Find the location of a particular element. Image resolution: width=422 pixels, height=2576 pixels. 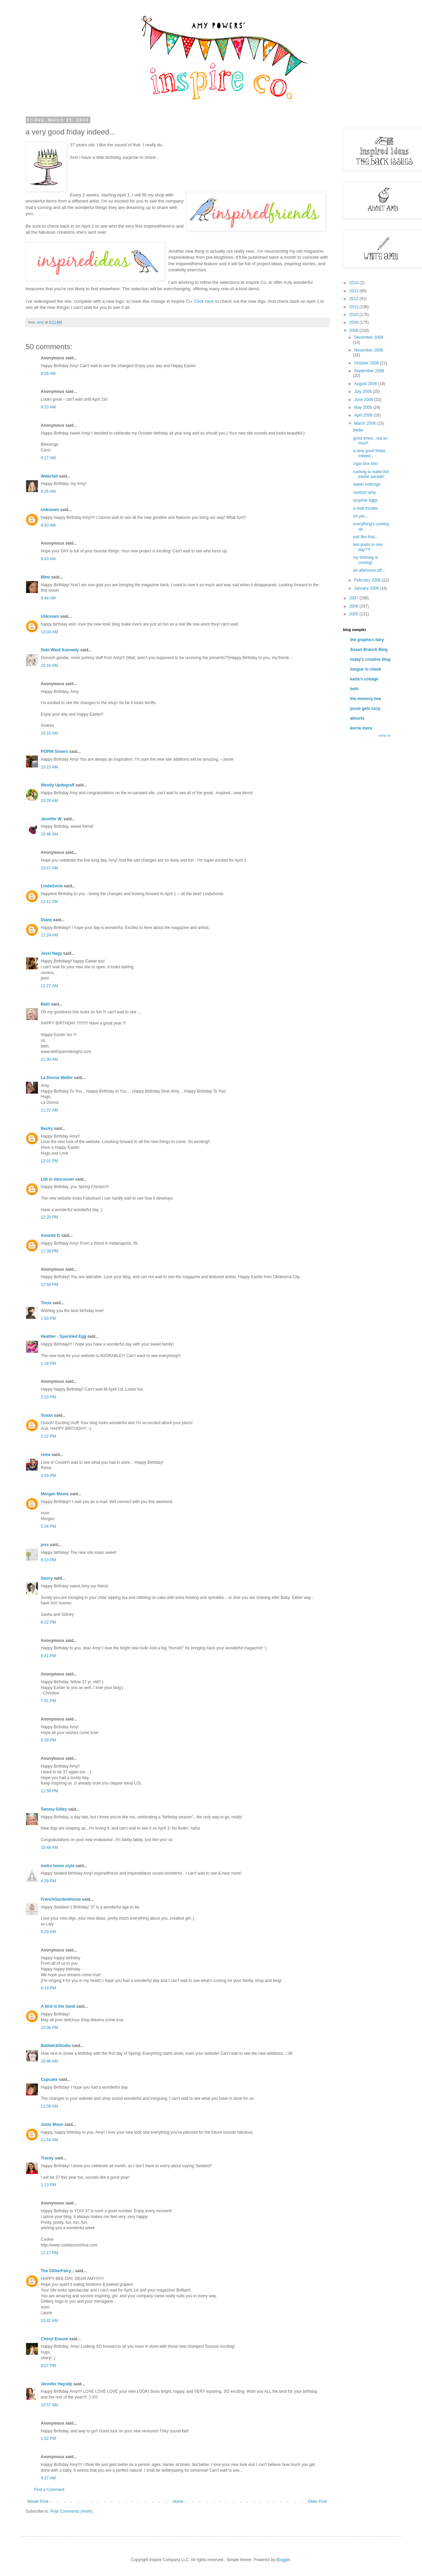

Newer Post is located at coordinates (37, 2501).